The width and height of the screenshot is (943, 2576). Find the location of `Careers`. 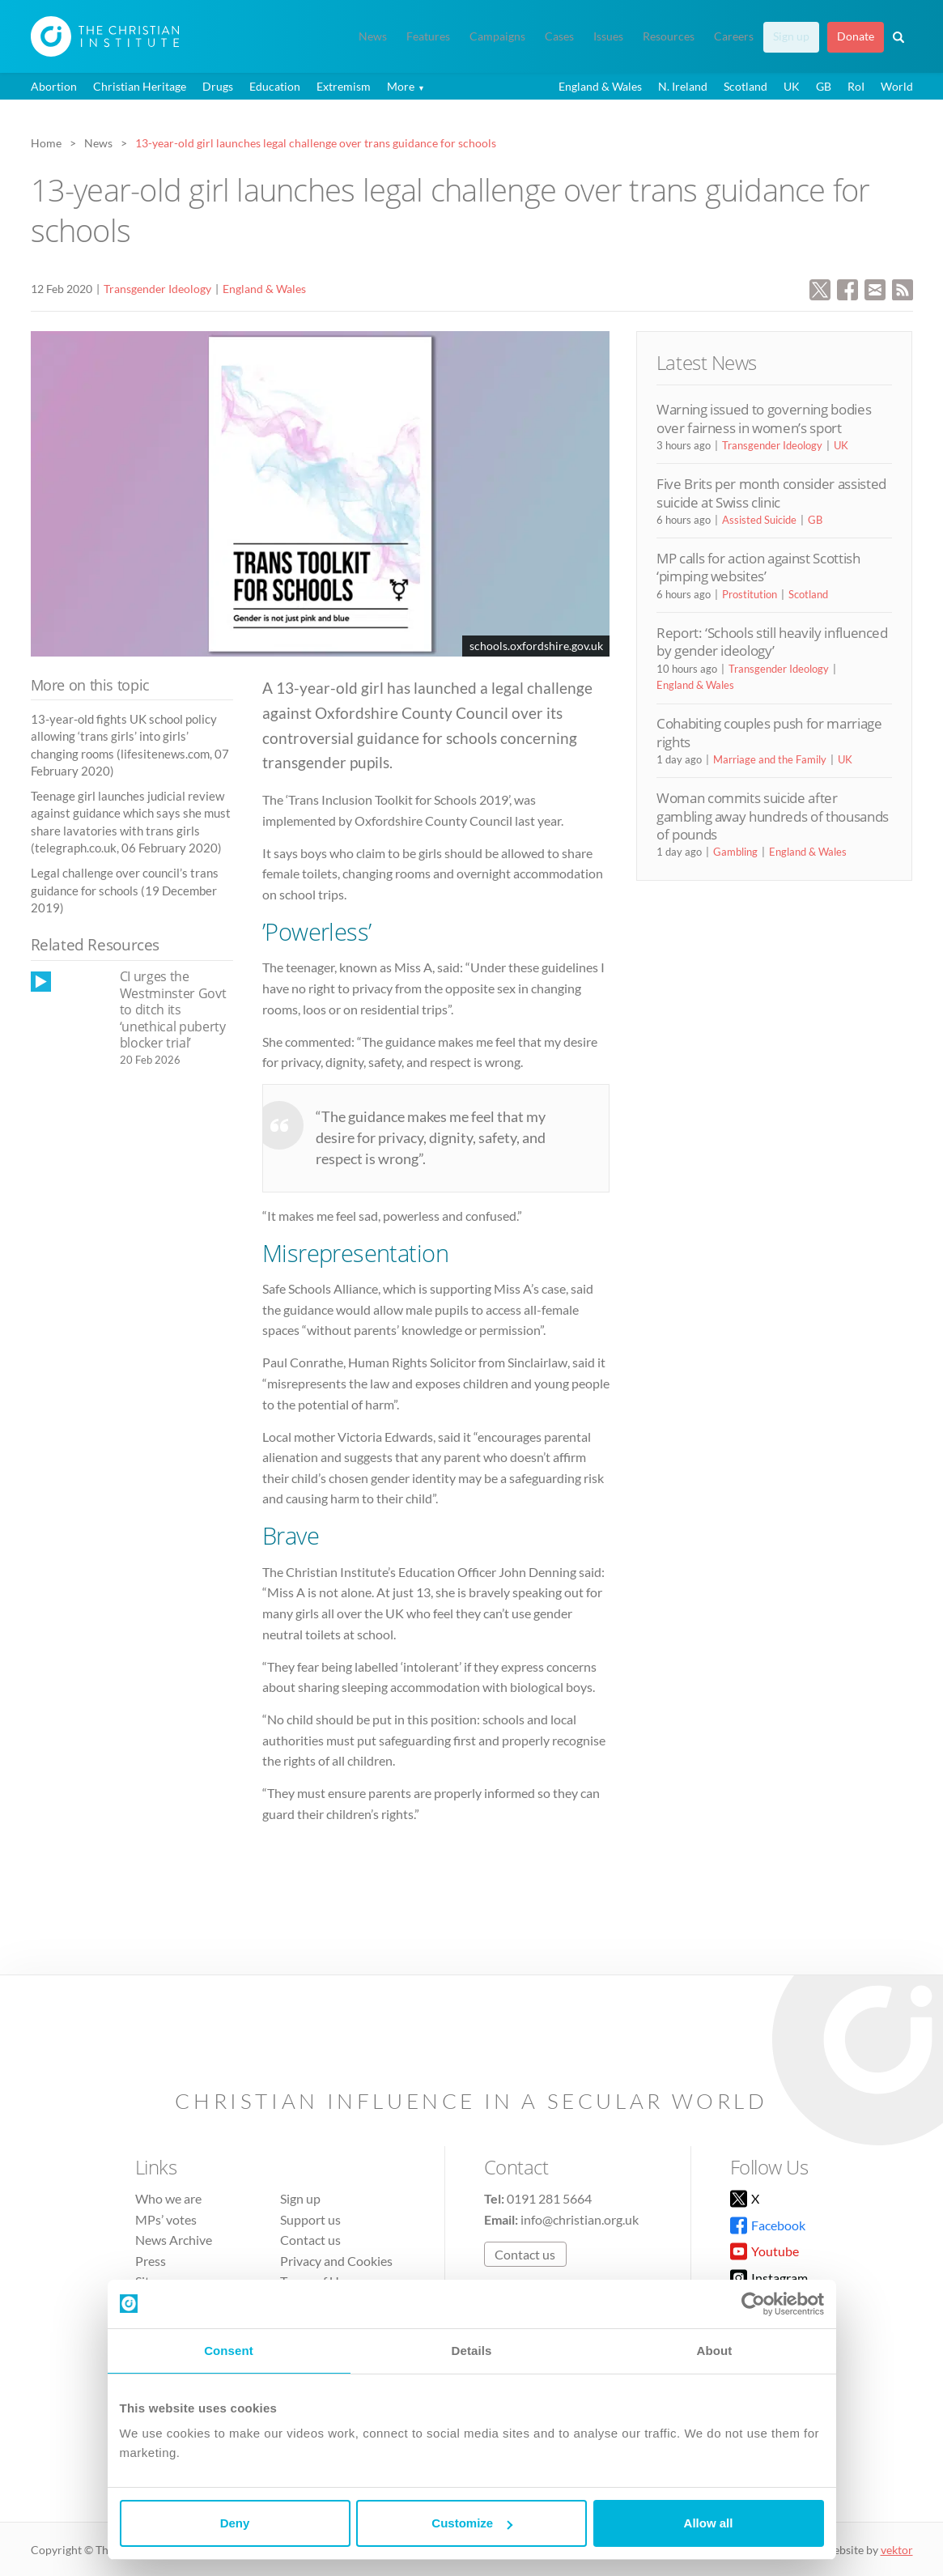

Careers is located at coordinates (734, 36).